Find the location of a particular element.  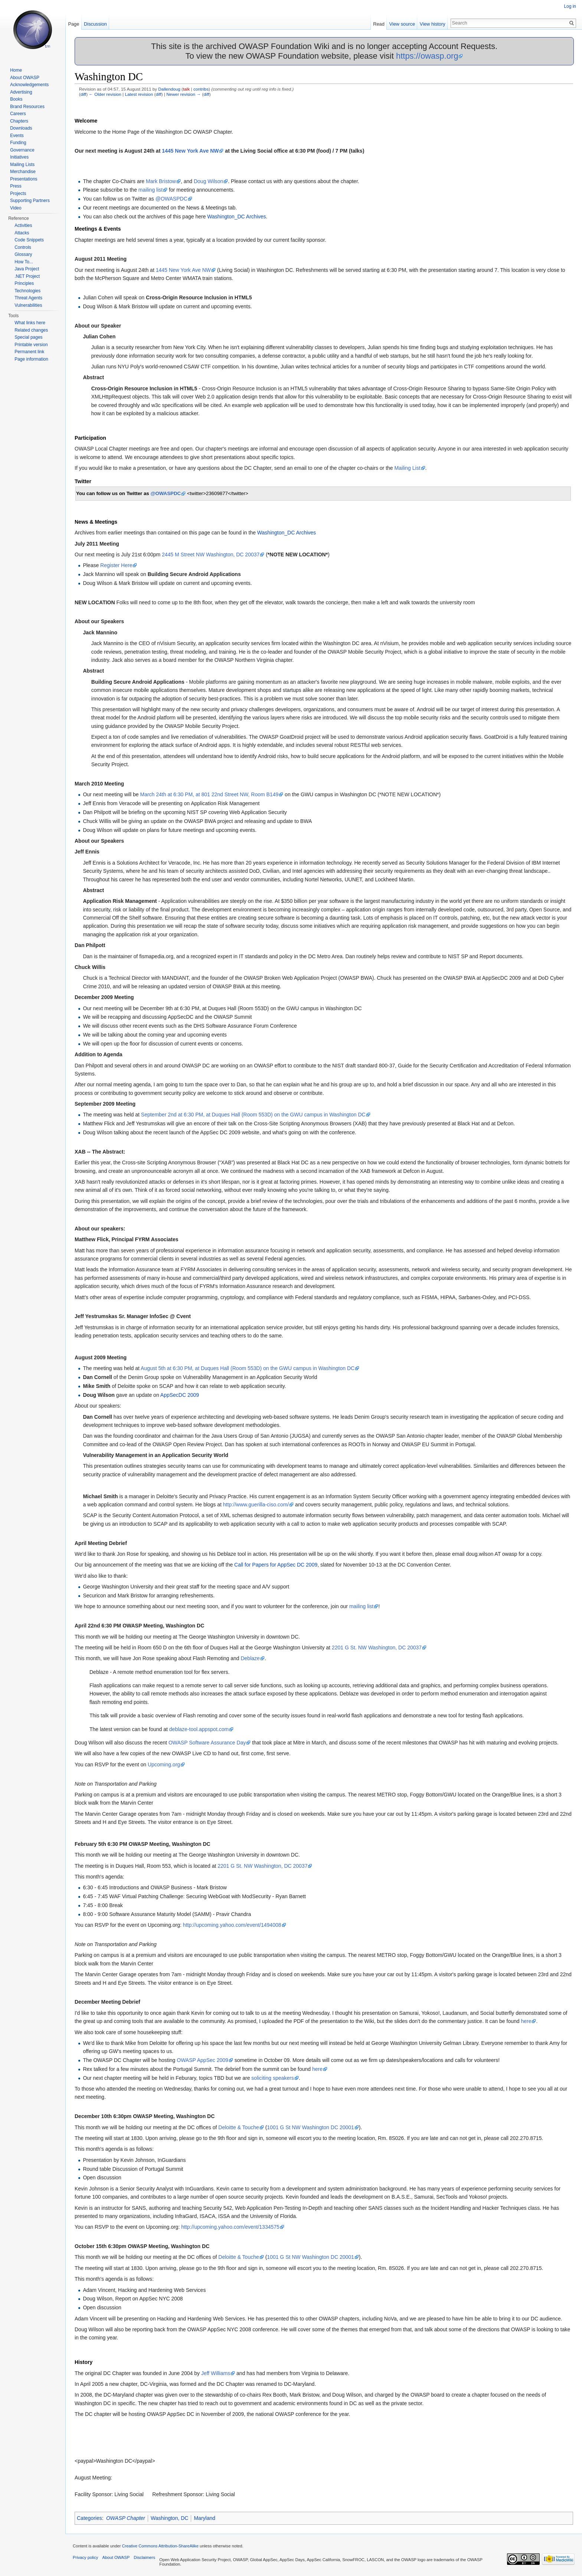

August 5th at 6:30 PM, at Duques Hall (Room 553D) on the GWU campus in Washington DC is located at coordinates (247, 1368).